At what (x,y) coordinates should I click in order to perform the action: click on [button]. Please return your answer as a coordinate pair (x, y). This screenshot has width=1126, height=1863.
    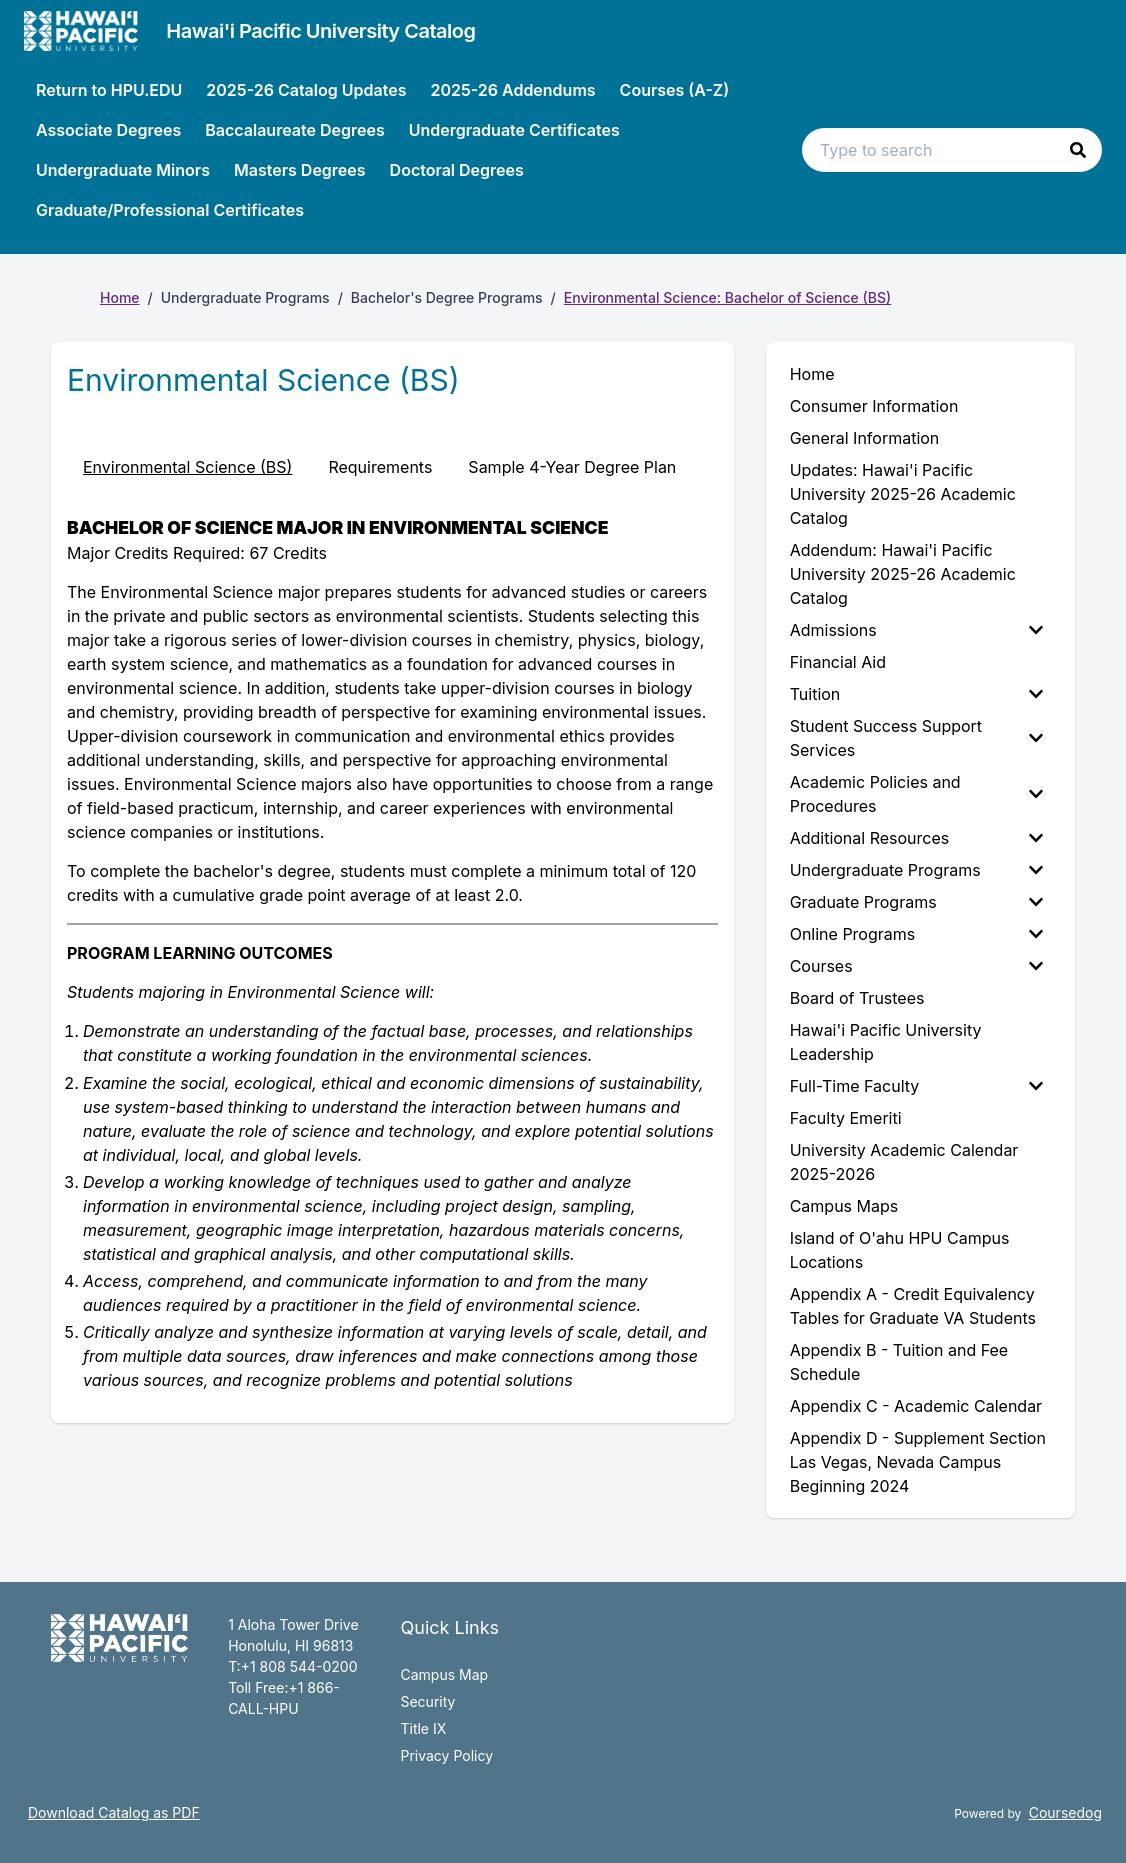
    Looking at the image, I should click on (1078, 150).